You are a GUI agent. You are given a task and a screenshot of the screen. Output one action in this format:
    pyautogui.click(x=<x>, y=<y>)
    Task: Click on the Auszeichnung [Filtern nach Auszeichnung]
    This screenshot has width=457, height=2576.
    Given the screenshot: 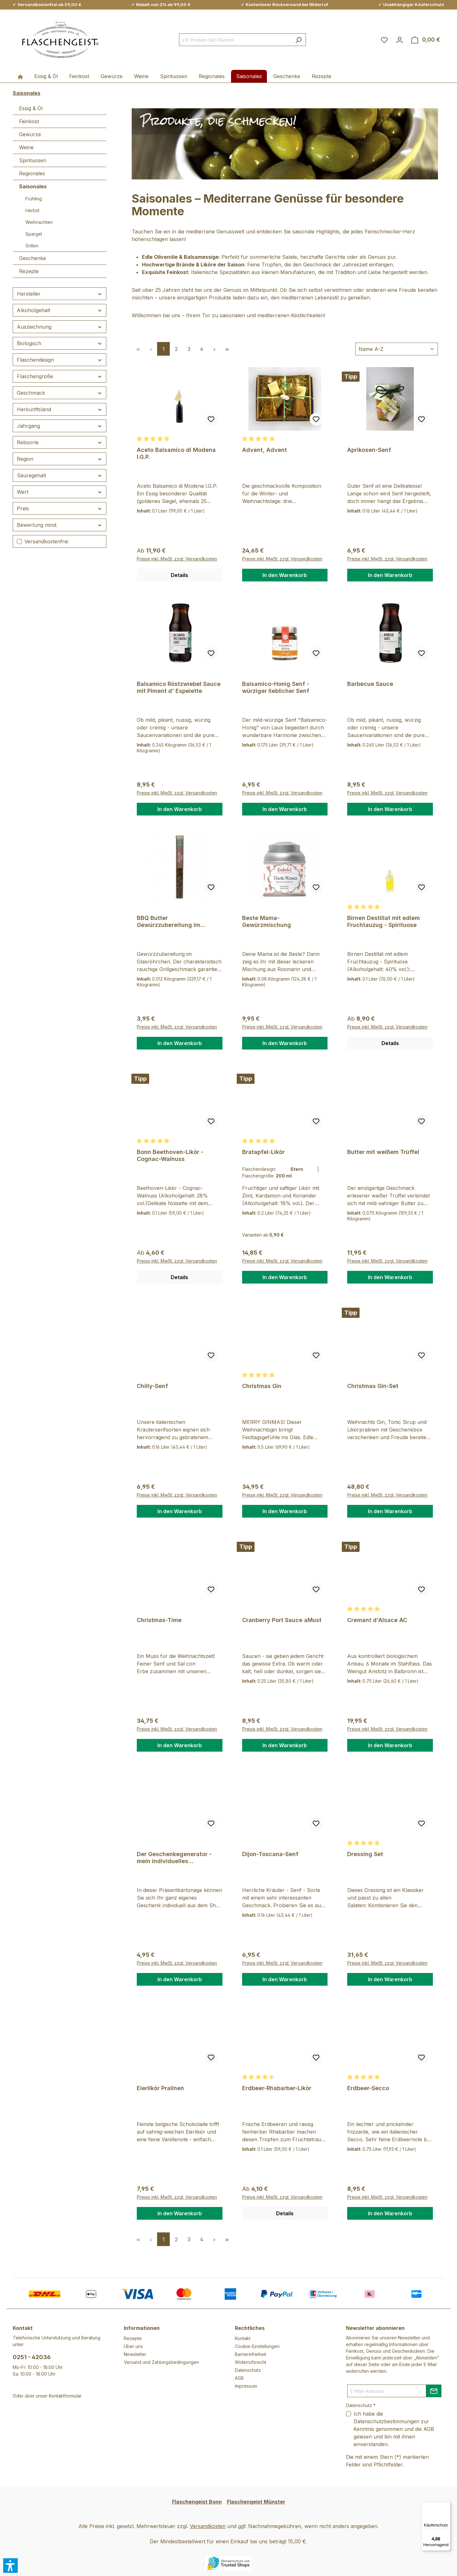 What is the action you would take?
    pyautogui.click(x=59, y=327)
    